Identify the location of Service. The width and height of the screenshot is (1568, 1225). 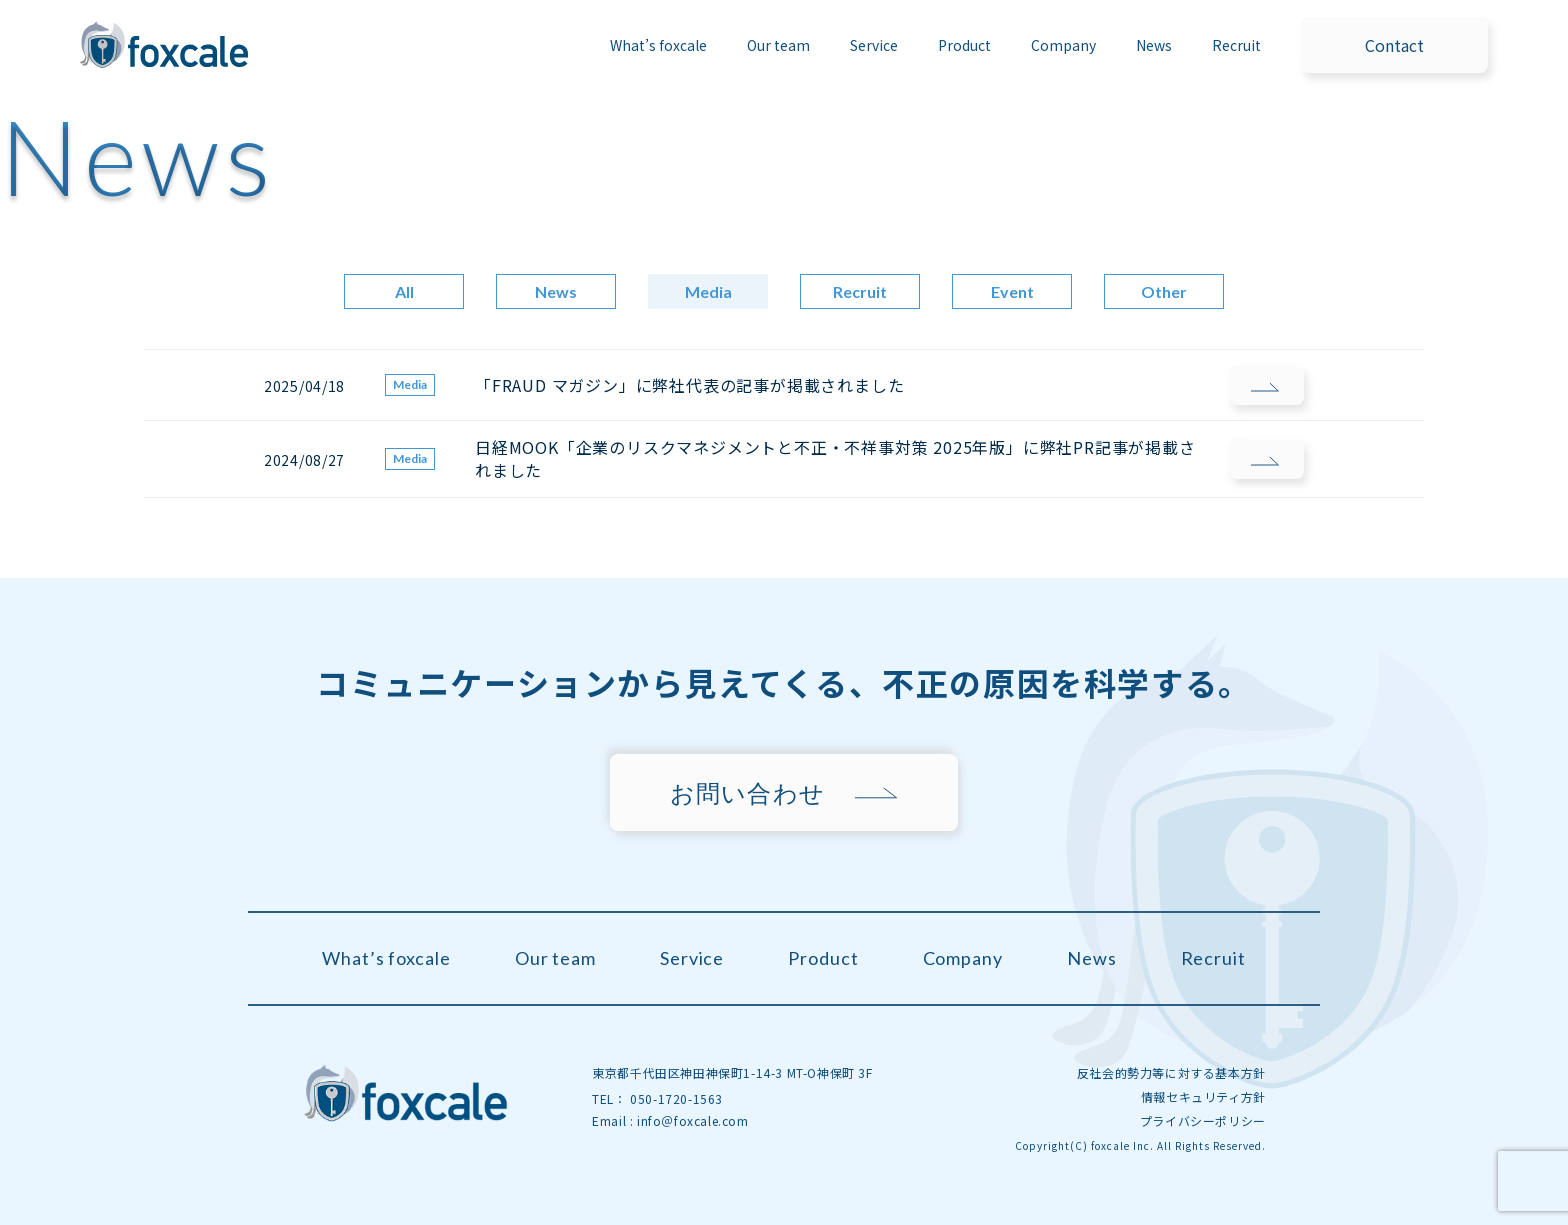
(692, 958).